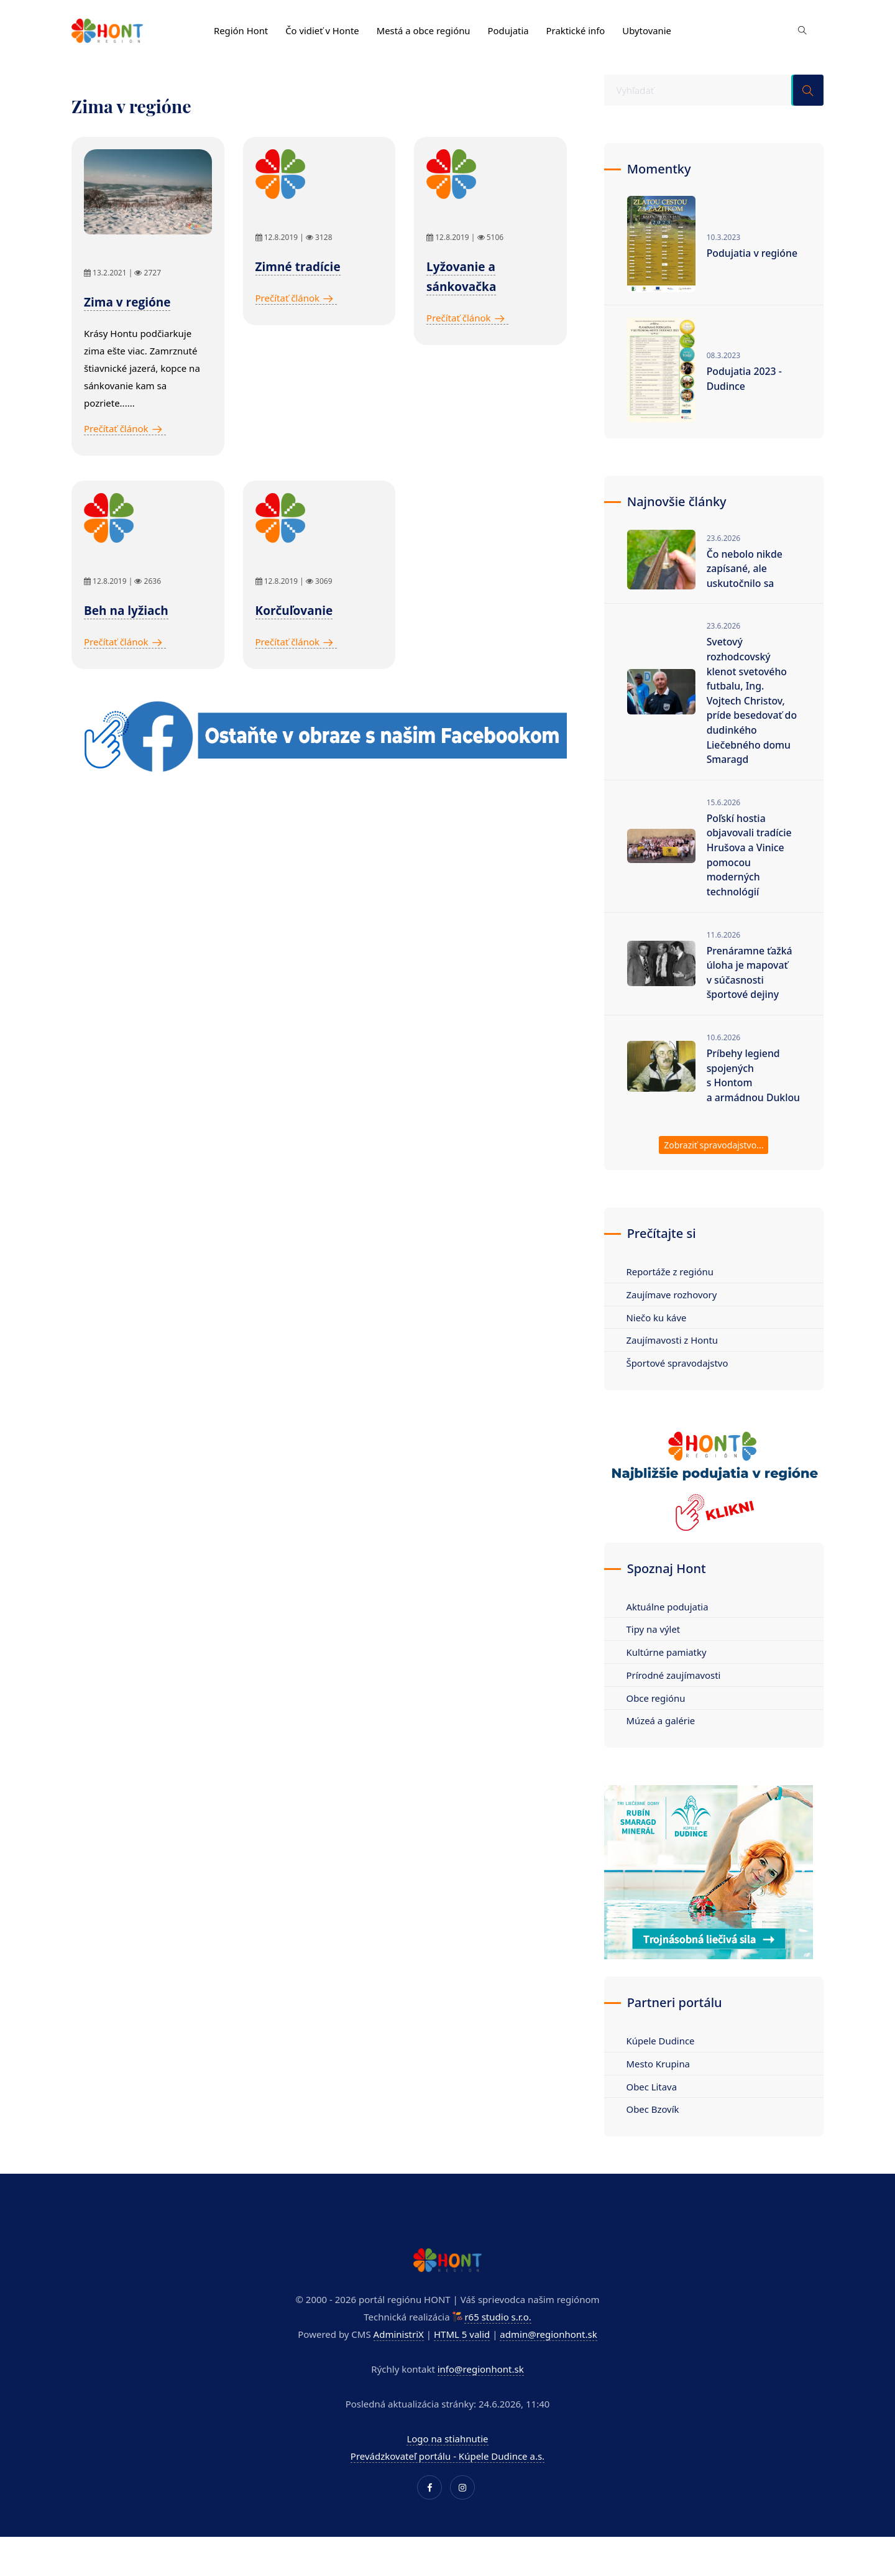 The image size is (895, 2576). I want to click on Prírodné zaujímavosti, so click(674, 1697).